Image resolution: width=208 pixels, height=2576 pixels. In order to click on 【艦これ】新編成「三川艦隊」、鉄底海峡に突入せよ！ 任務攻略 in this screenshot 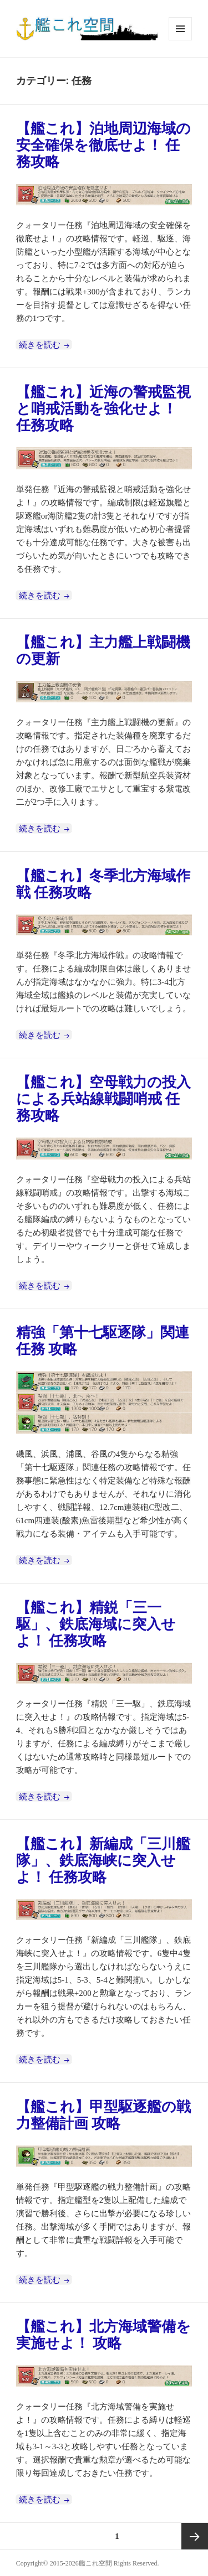, I will do `click(103, 1860)`.